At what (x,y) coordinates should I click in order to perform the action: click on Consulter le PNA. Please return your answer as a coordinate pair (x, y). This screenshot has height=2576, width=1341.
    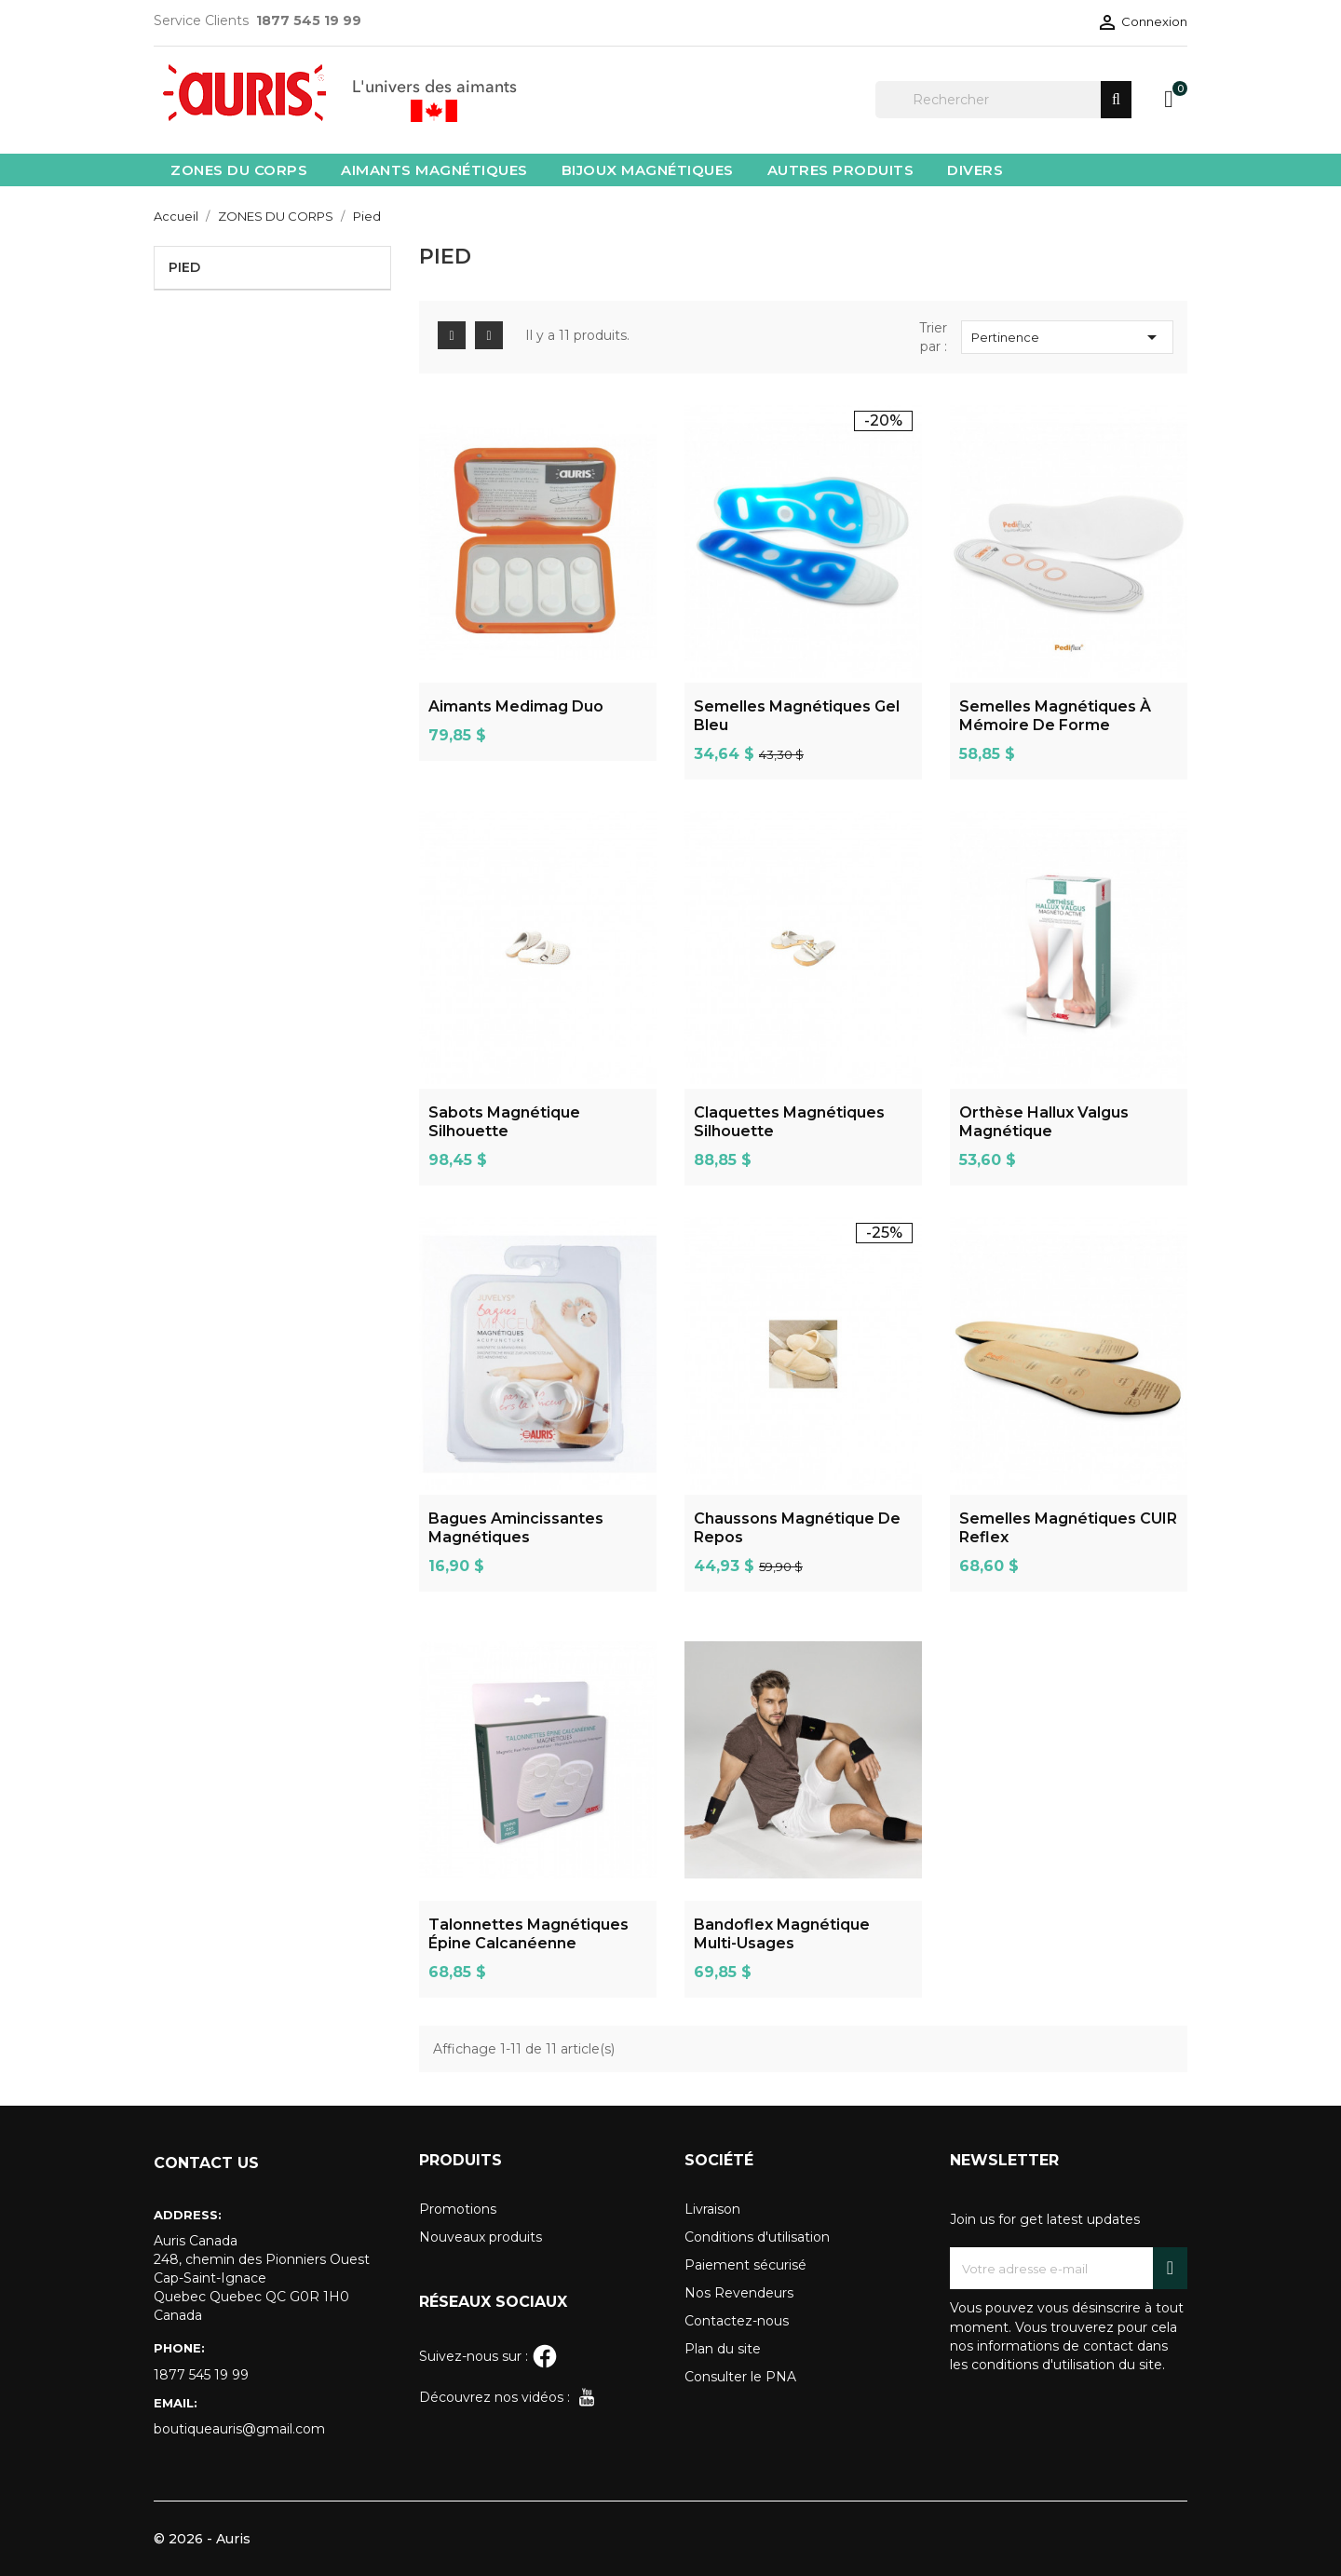
    Looking at the image, I should click on (740, 2376).